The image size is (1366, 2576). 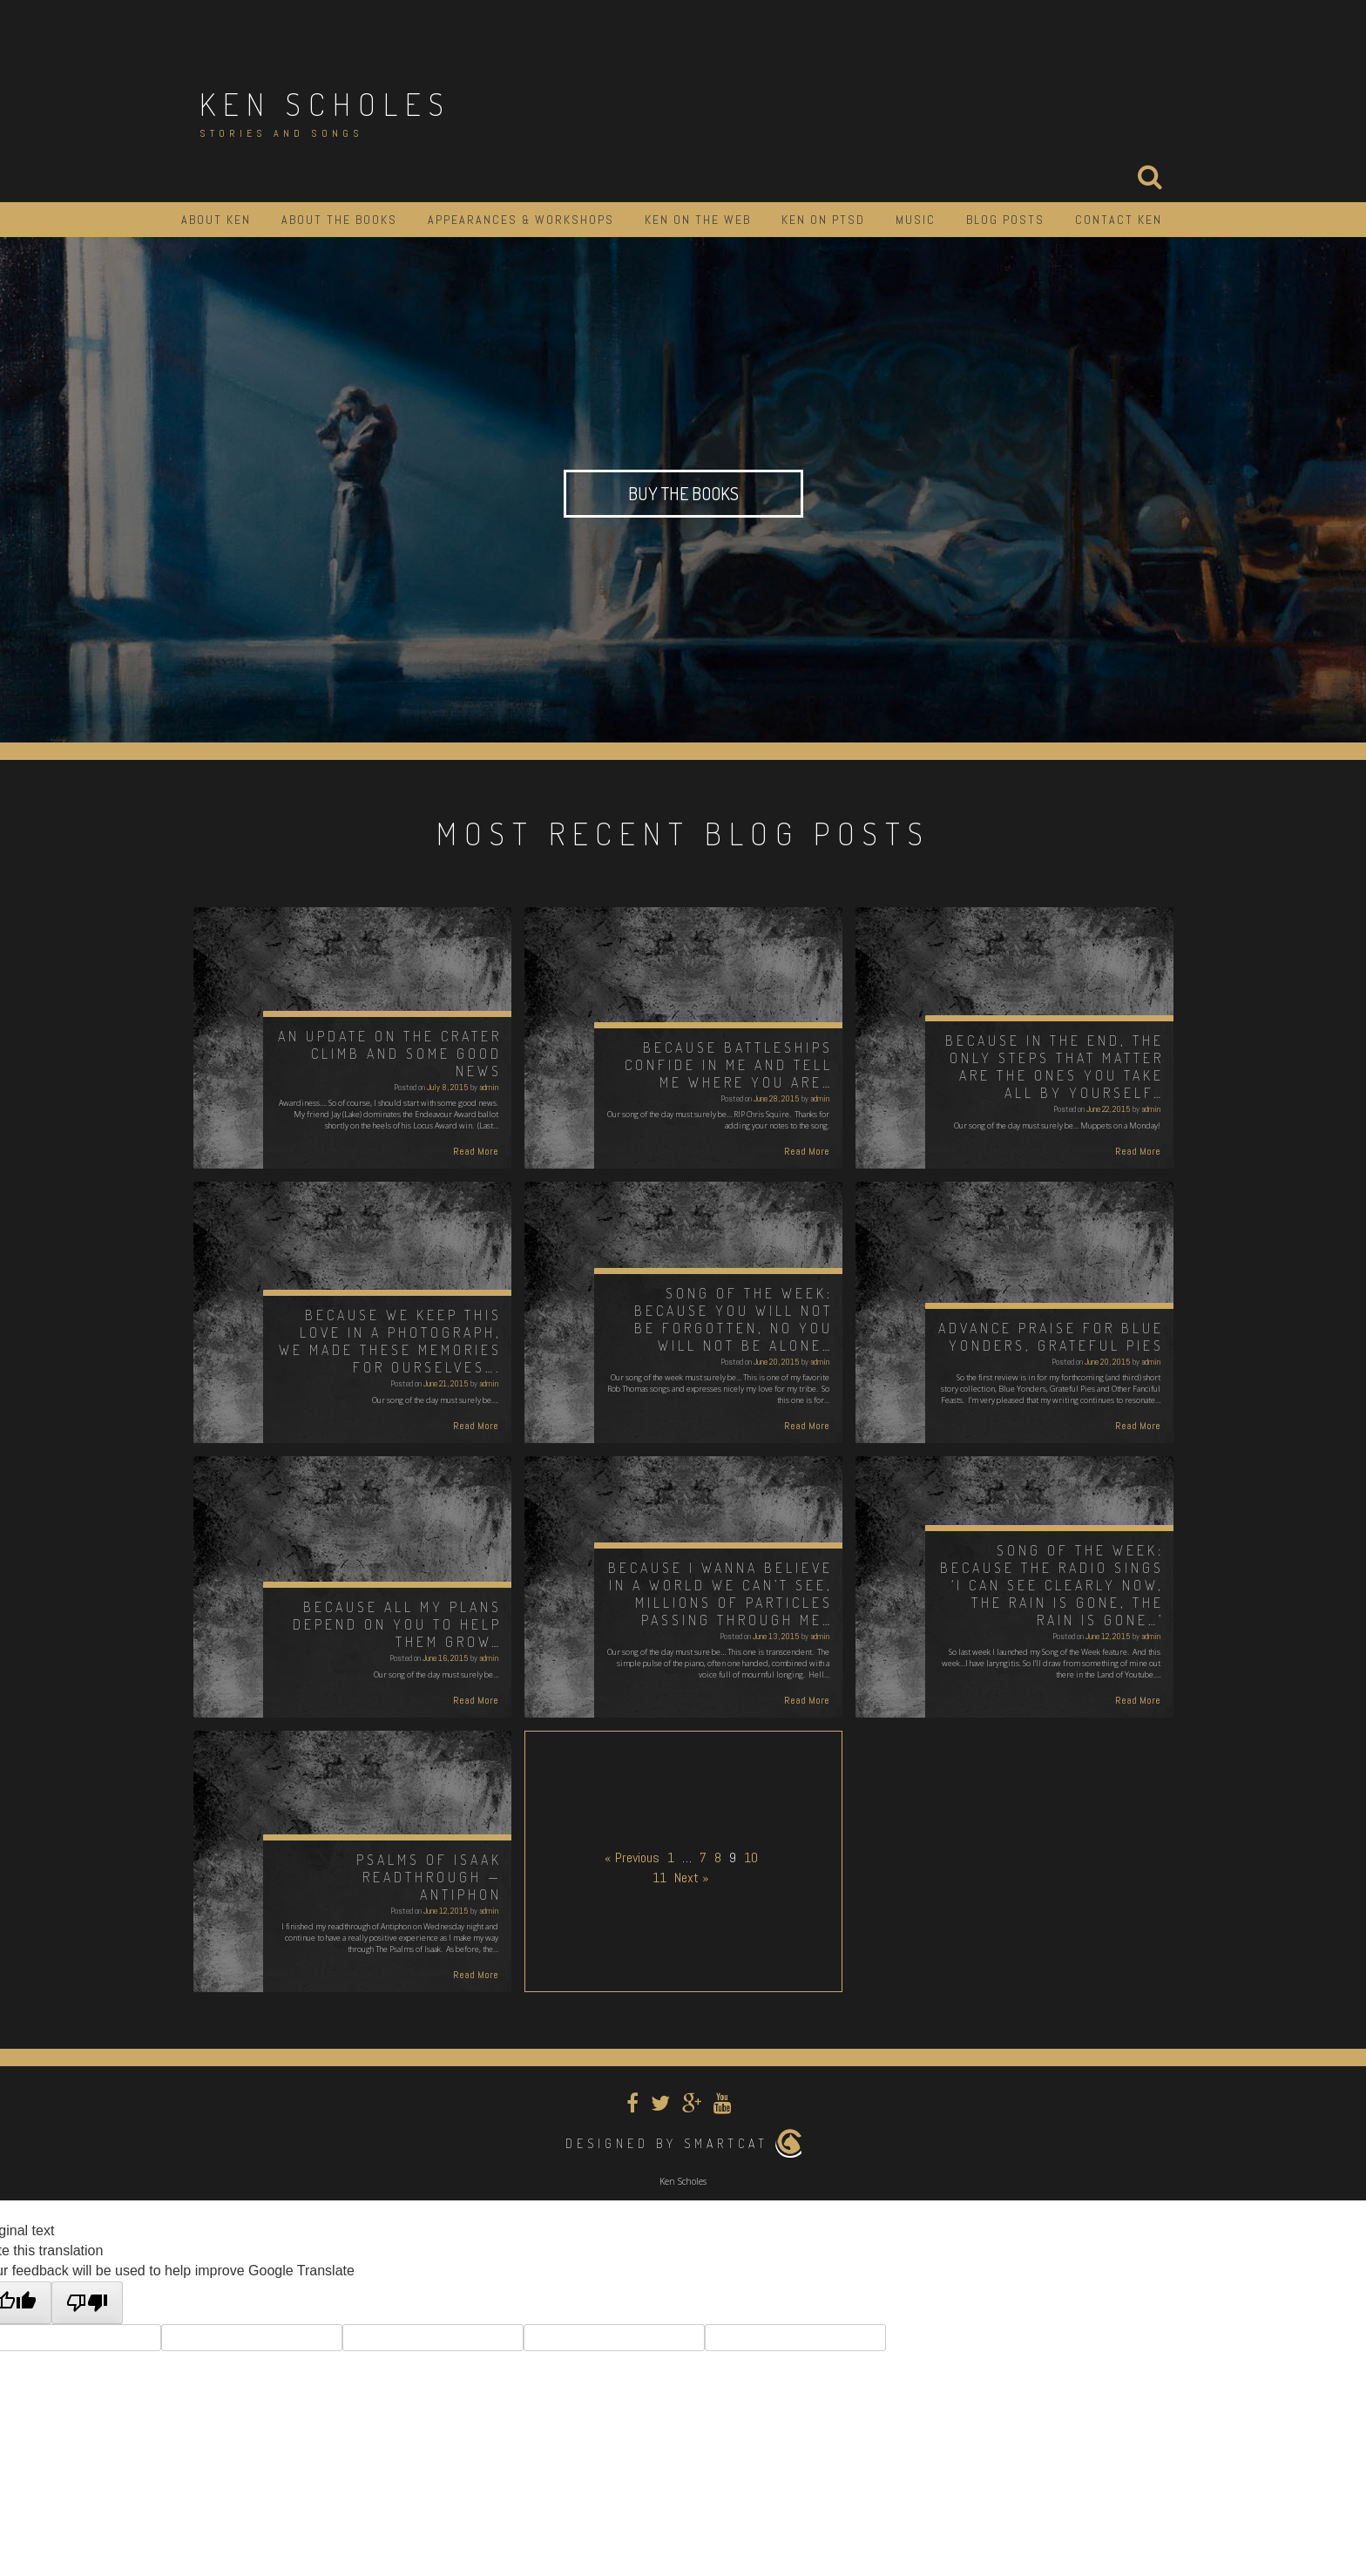 I want to click on « Previous, so click(x=632, y=1857).